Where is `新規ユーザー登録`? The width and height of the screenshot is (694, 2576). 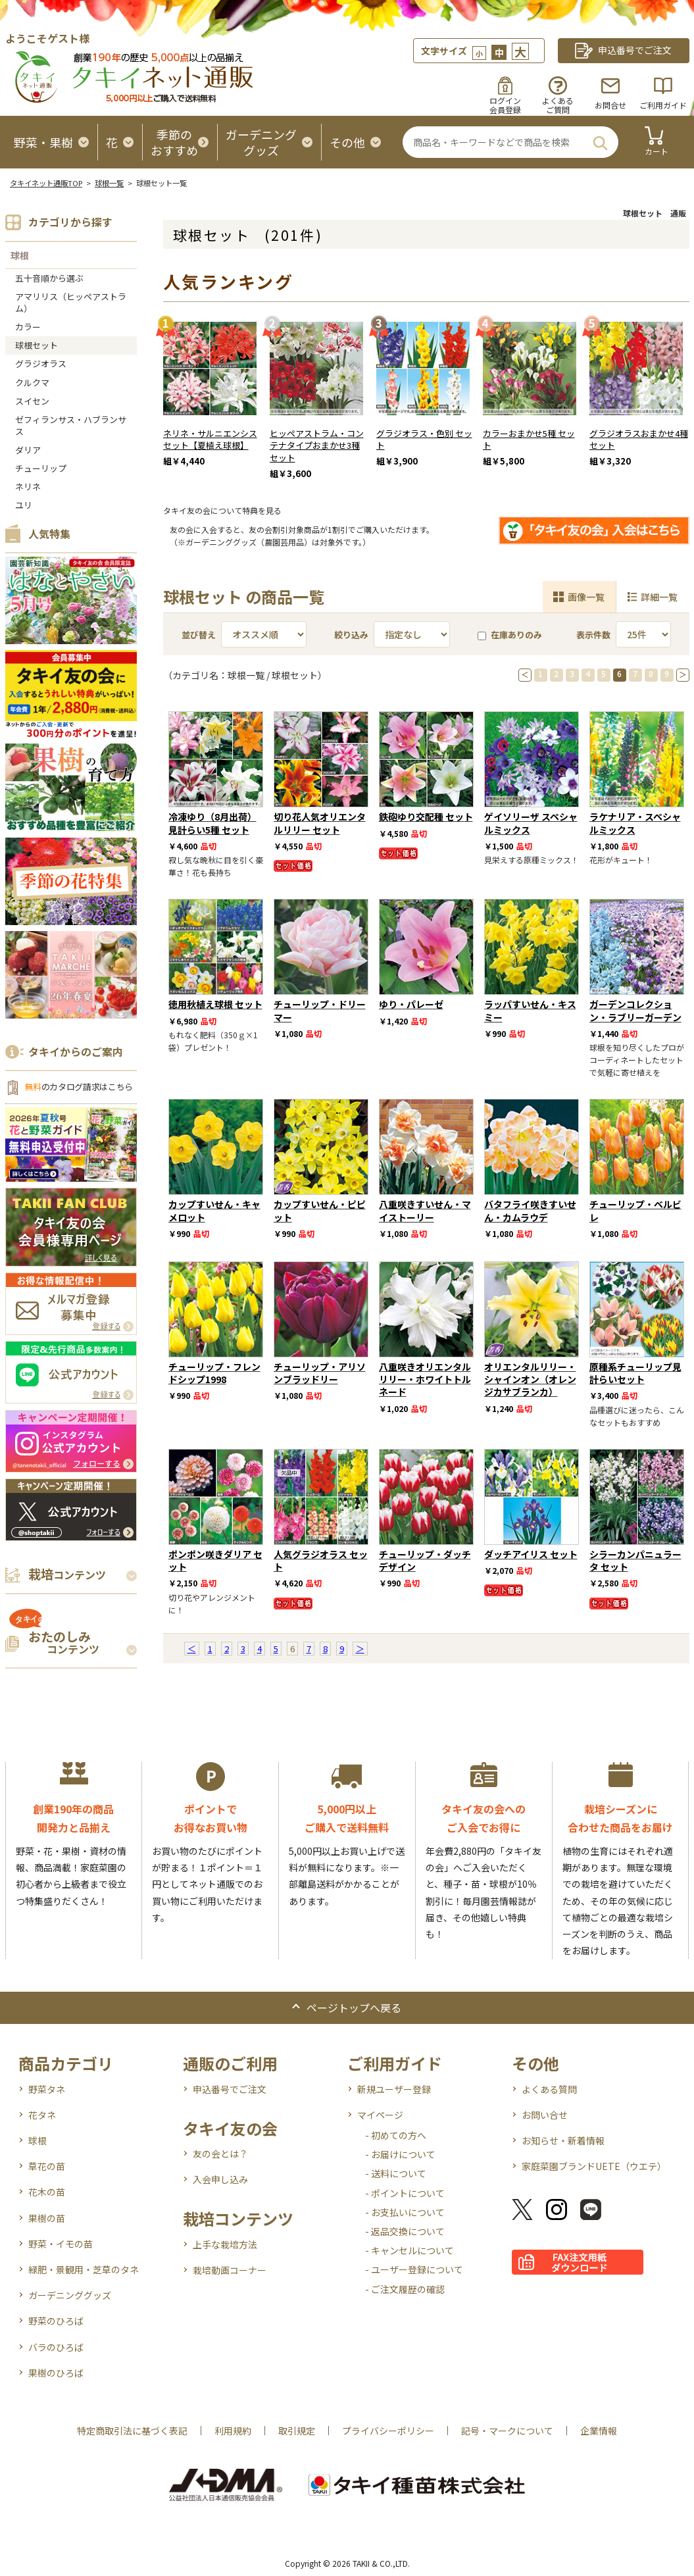 新規ユーザー登録 is located at coordinates (394, 2089).